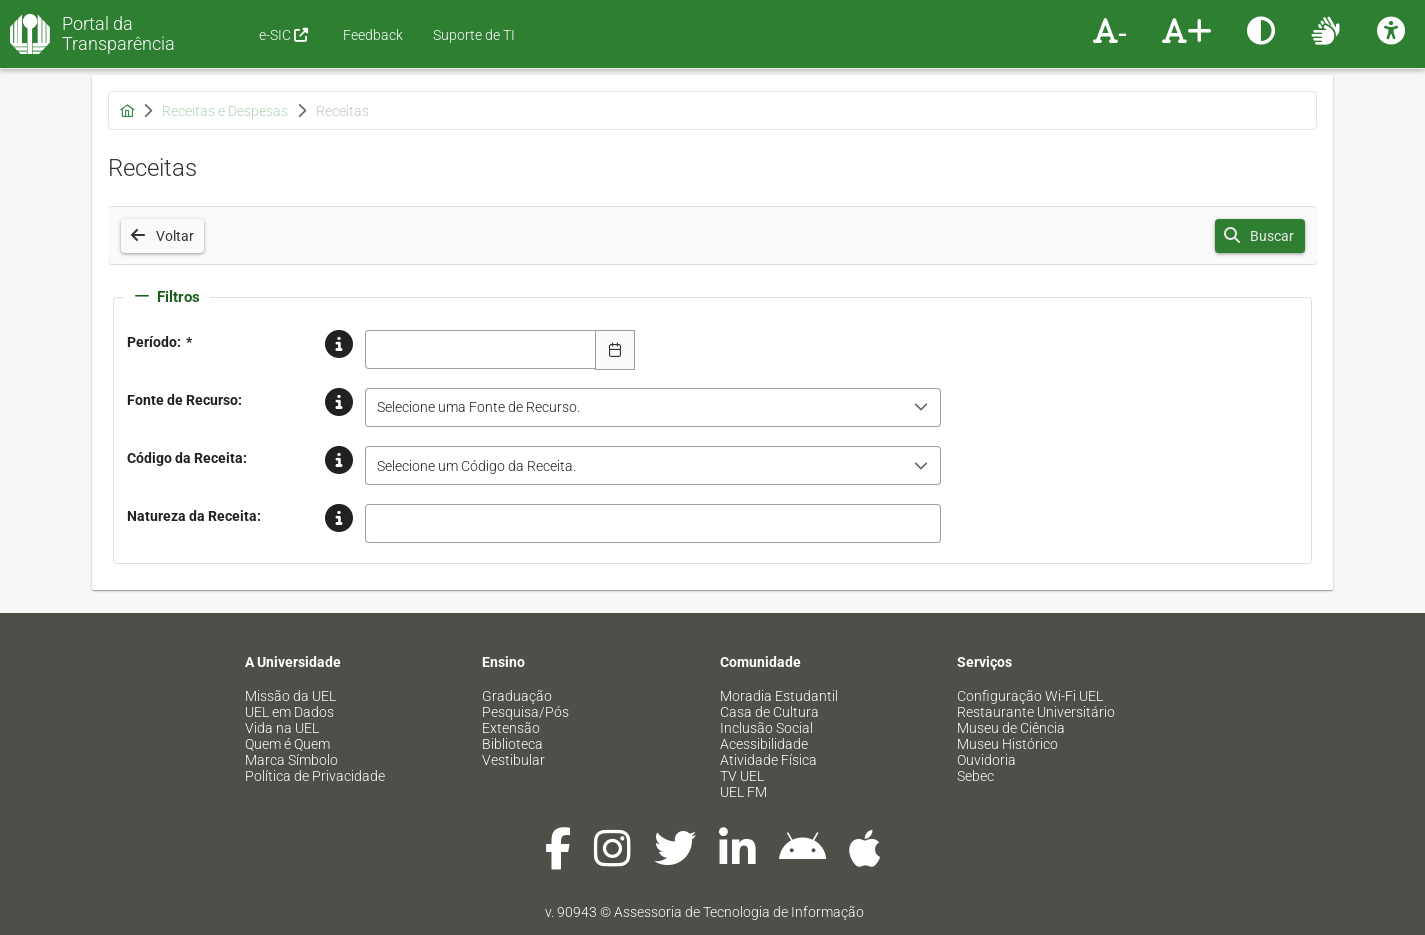  I want to click on Museu Histórico [menuitem], so click(1007, 744).